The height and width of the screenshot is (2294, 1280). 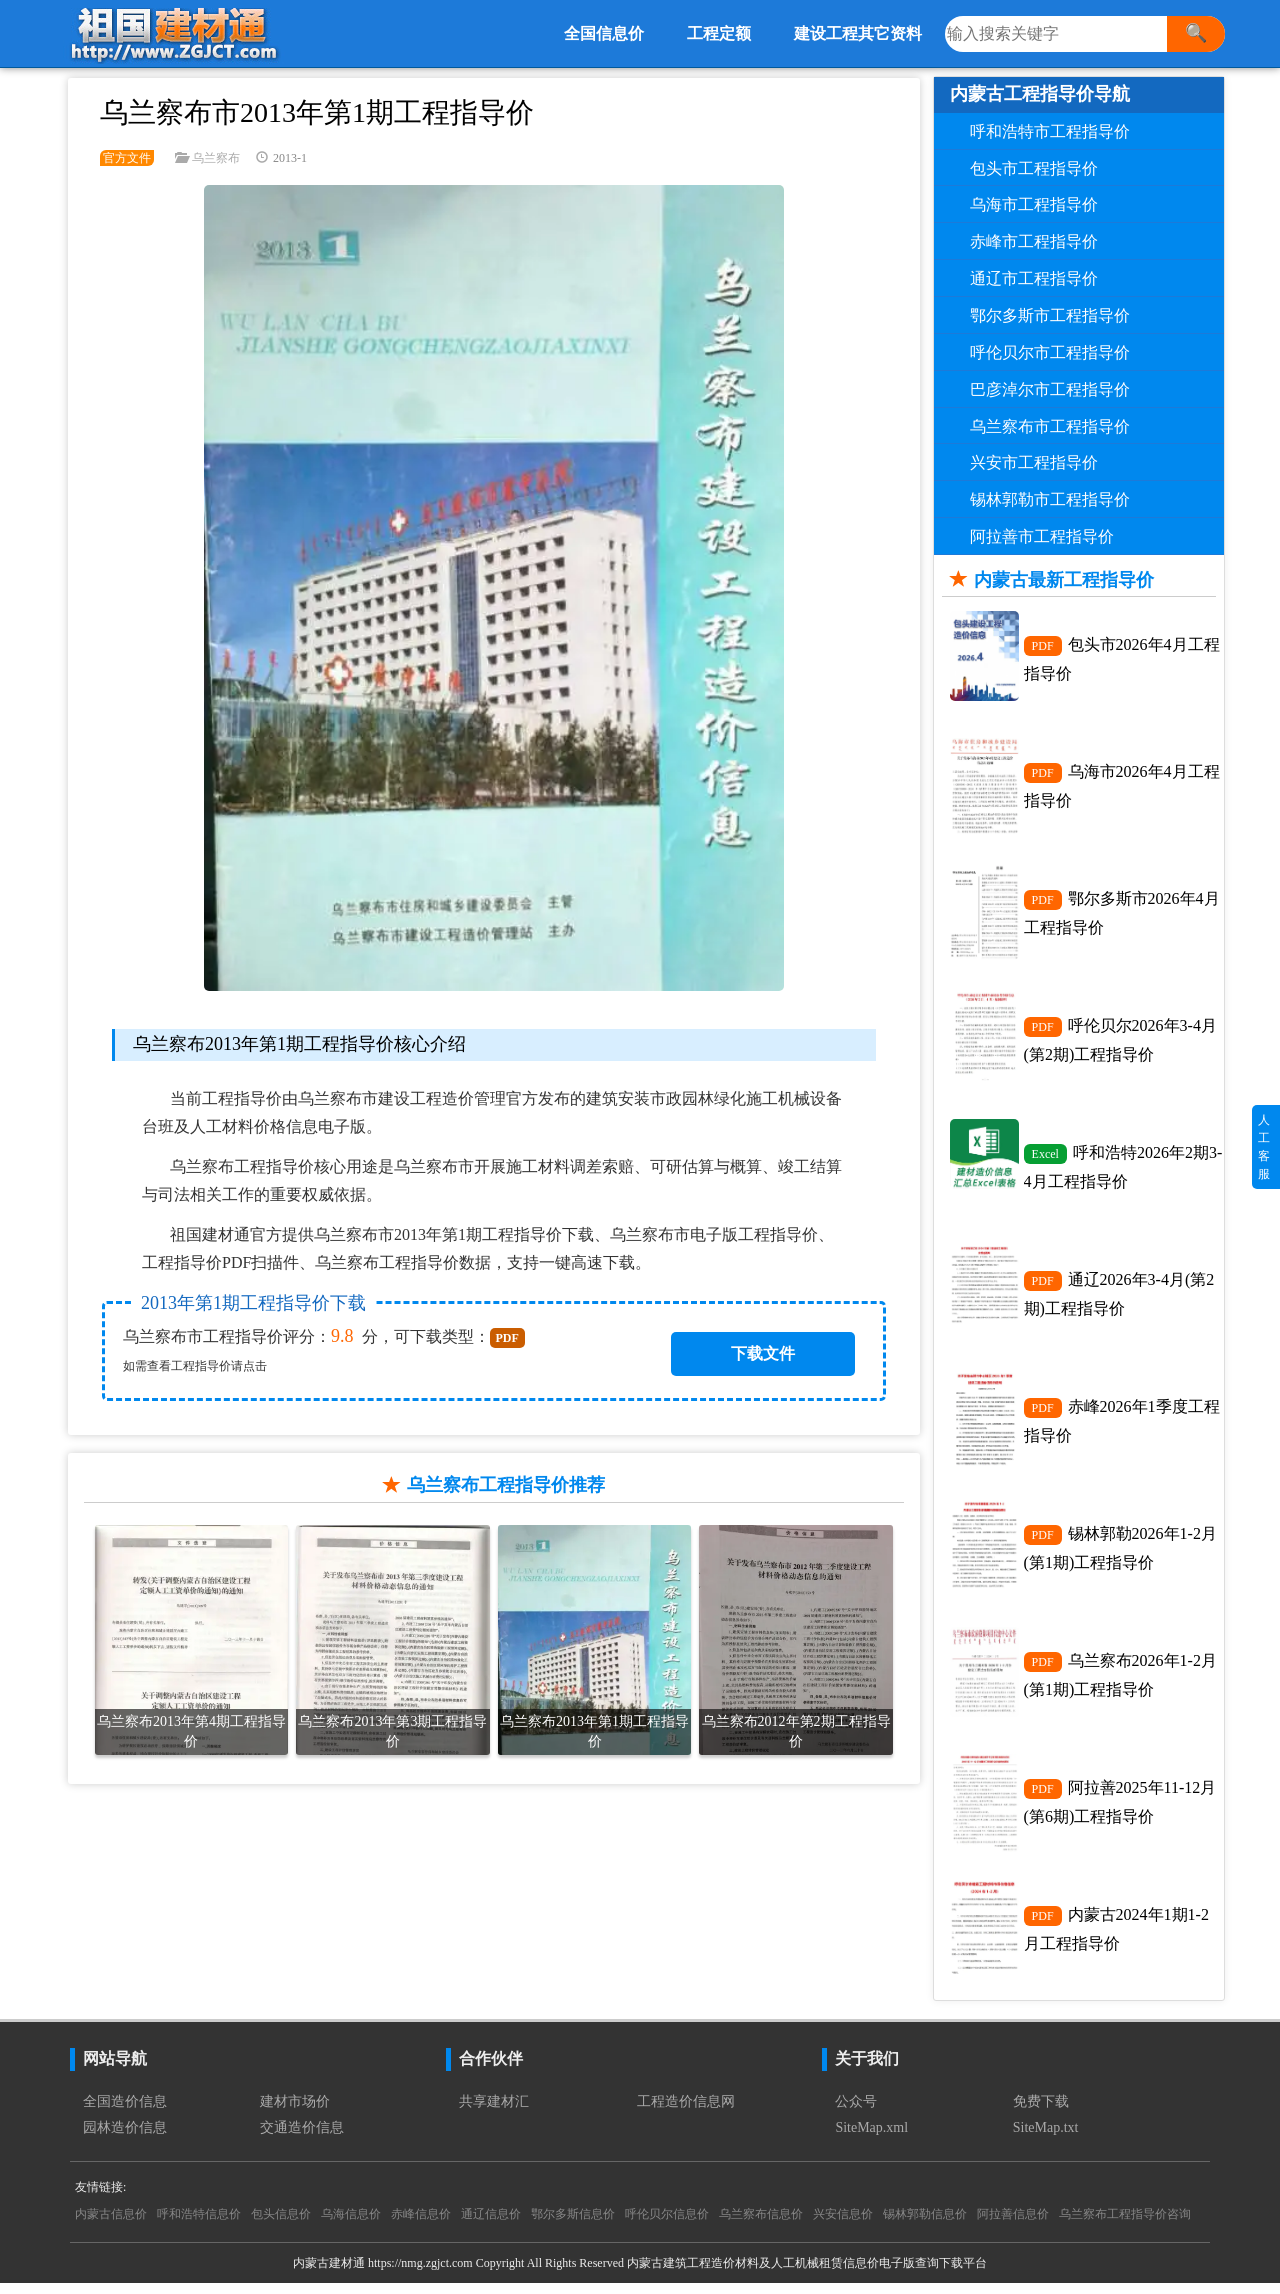 What do you see at coordinates (1123, 1171) in the screenshot?
I see `呼和浩特2026年2期3-4月工程指导价` at bounding box center [1123, 1171].